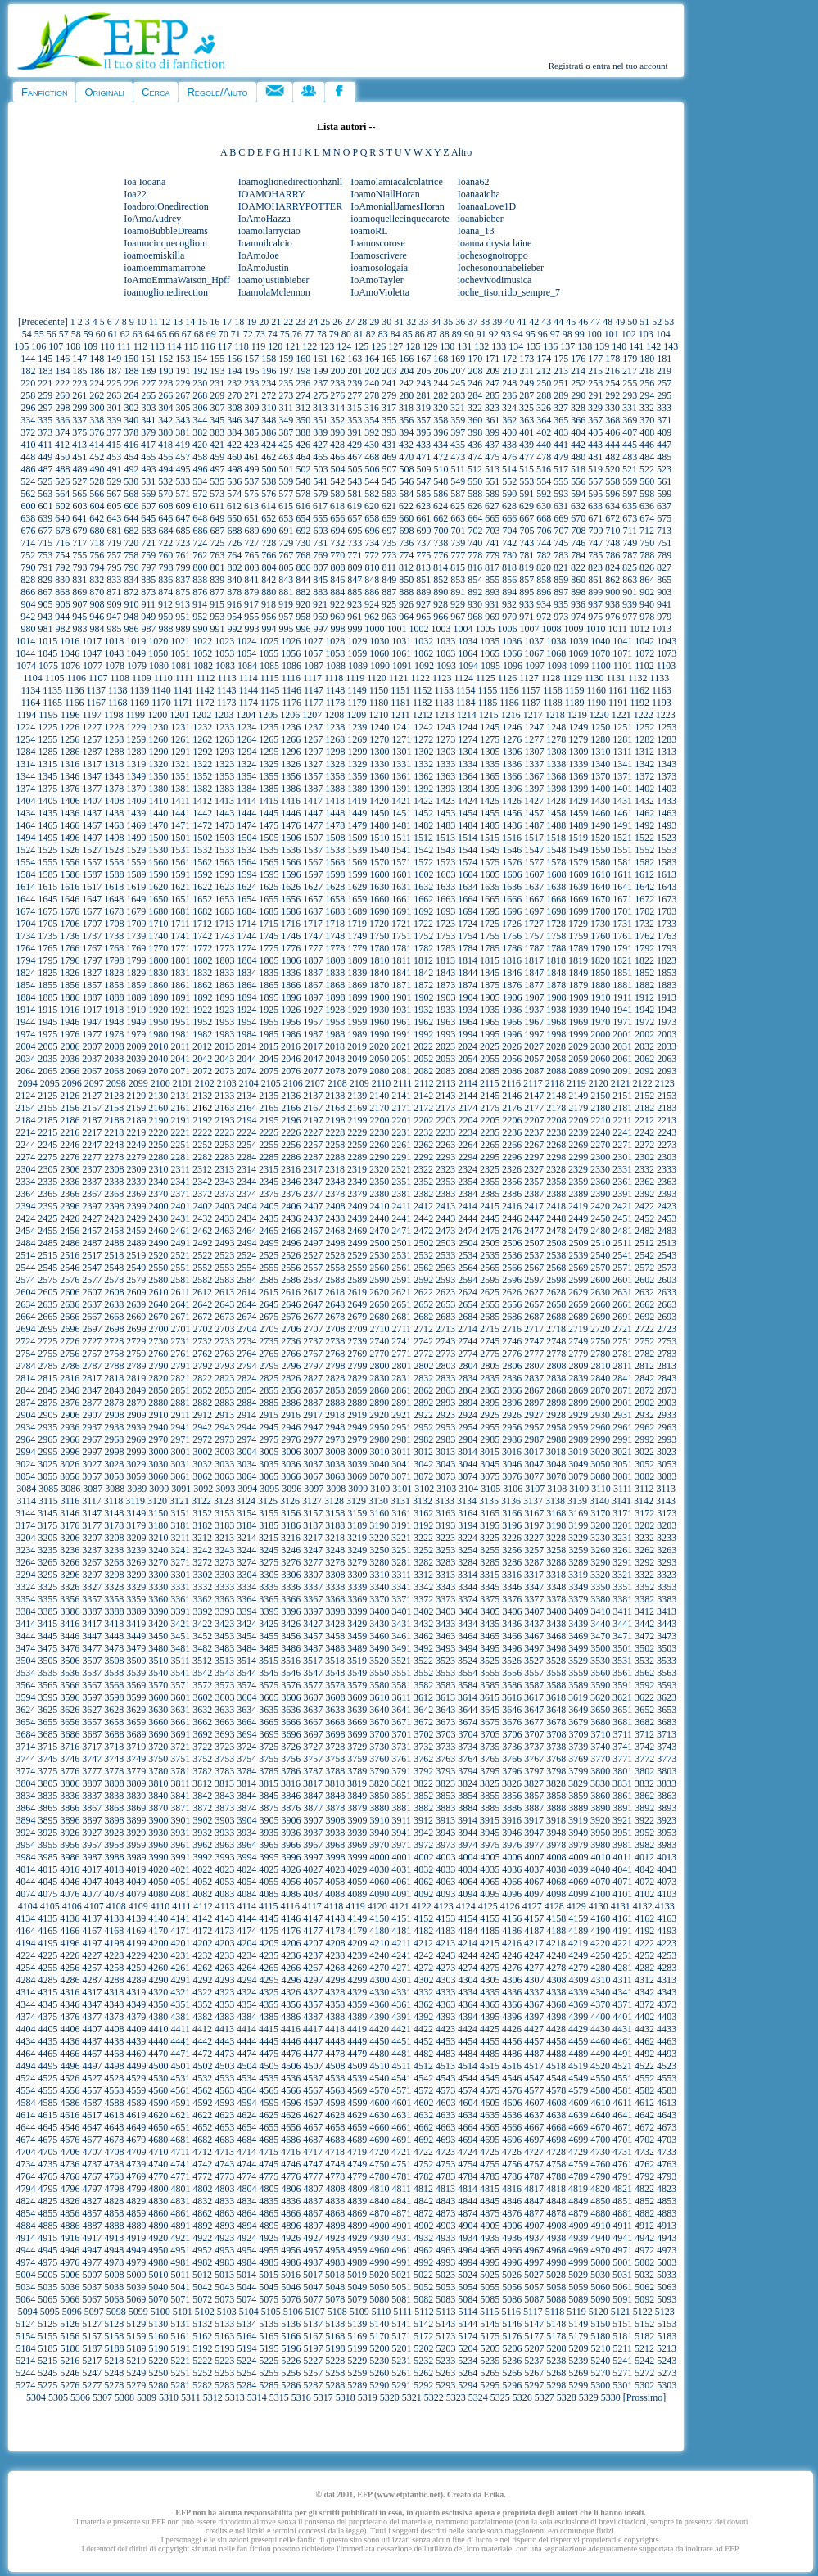 This screenshot has height=2576, width=818. Describe the element at coordinates (69, 1537) in the screenshot. I see `3206` at that location.